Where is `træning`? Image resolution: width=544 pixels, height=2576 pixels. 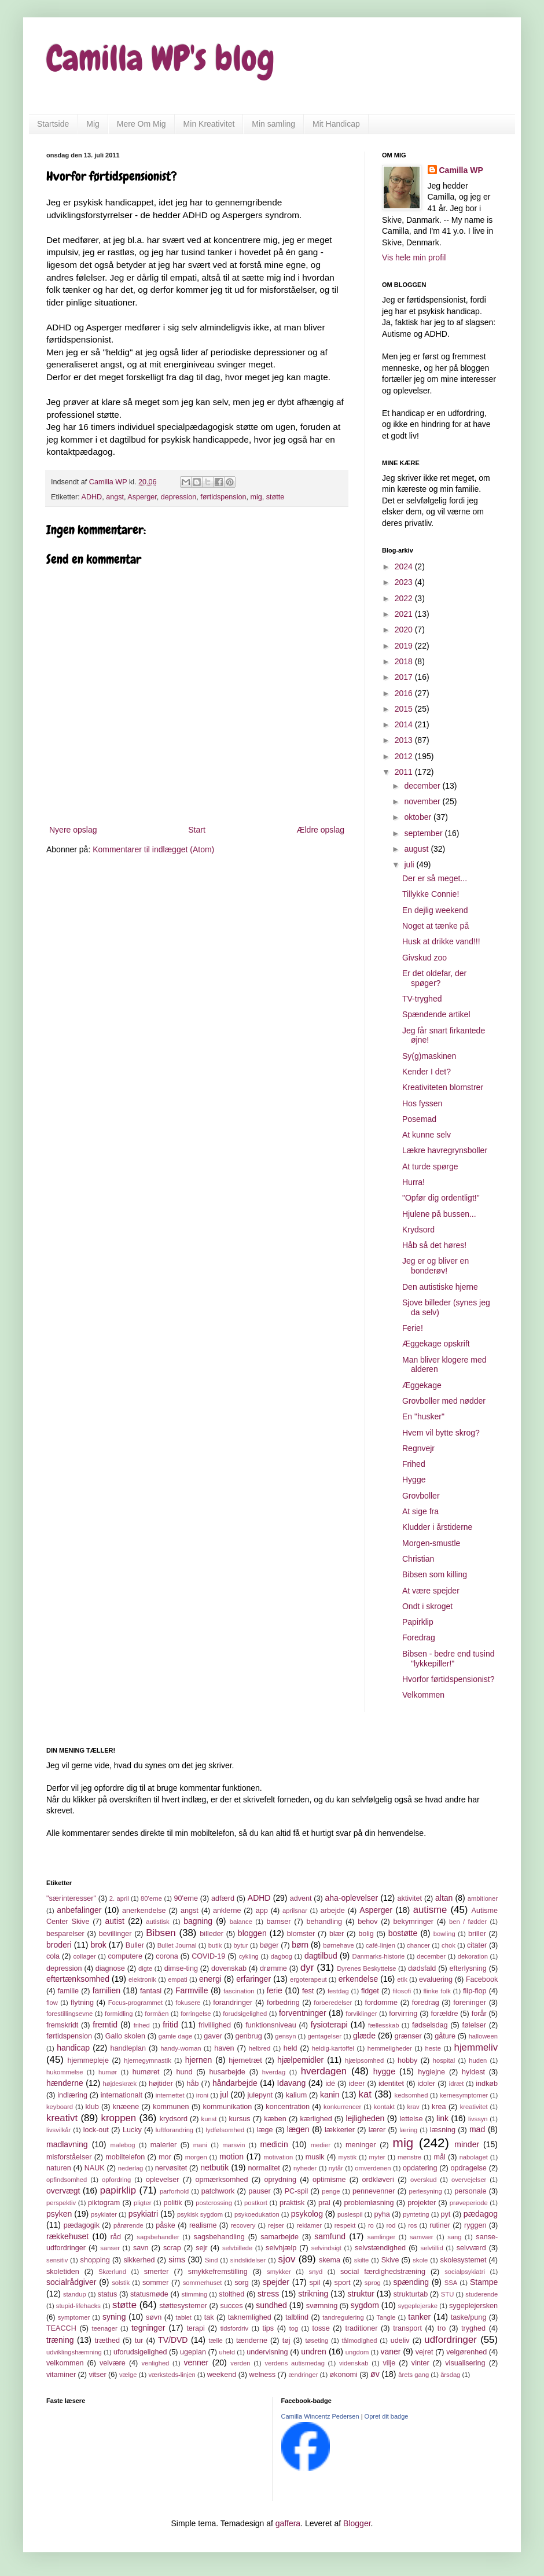
træning is located at coordinates (59, 2340).